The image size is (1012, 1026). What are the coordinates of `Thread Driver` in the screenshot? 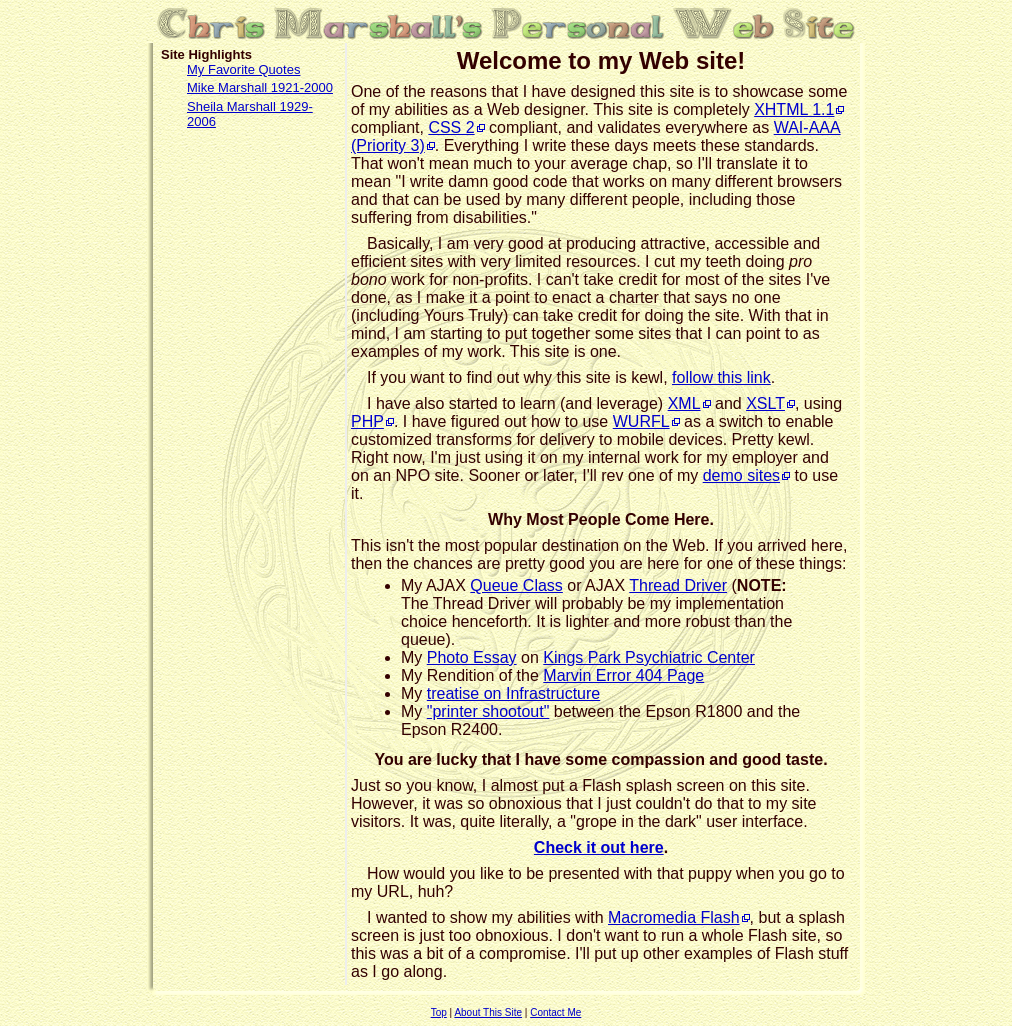 It's located at (678, 585).